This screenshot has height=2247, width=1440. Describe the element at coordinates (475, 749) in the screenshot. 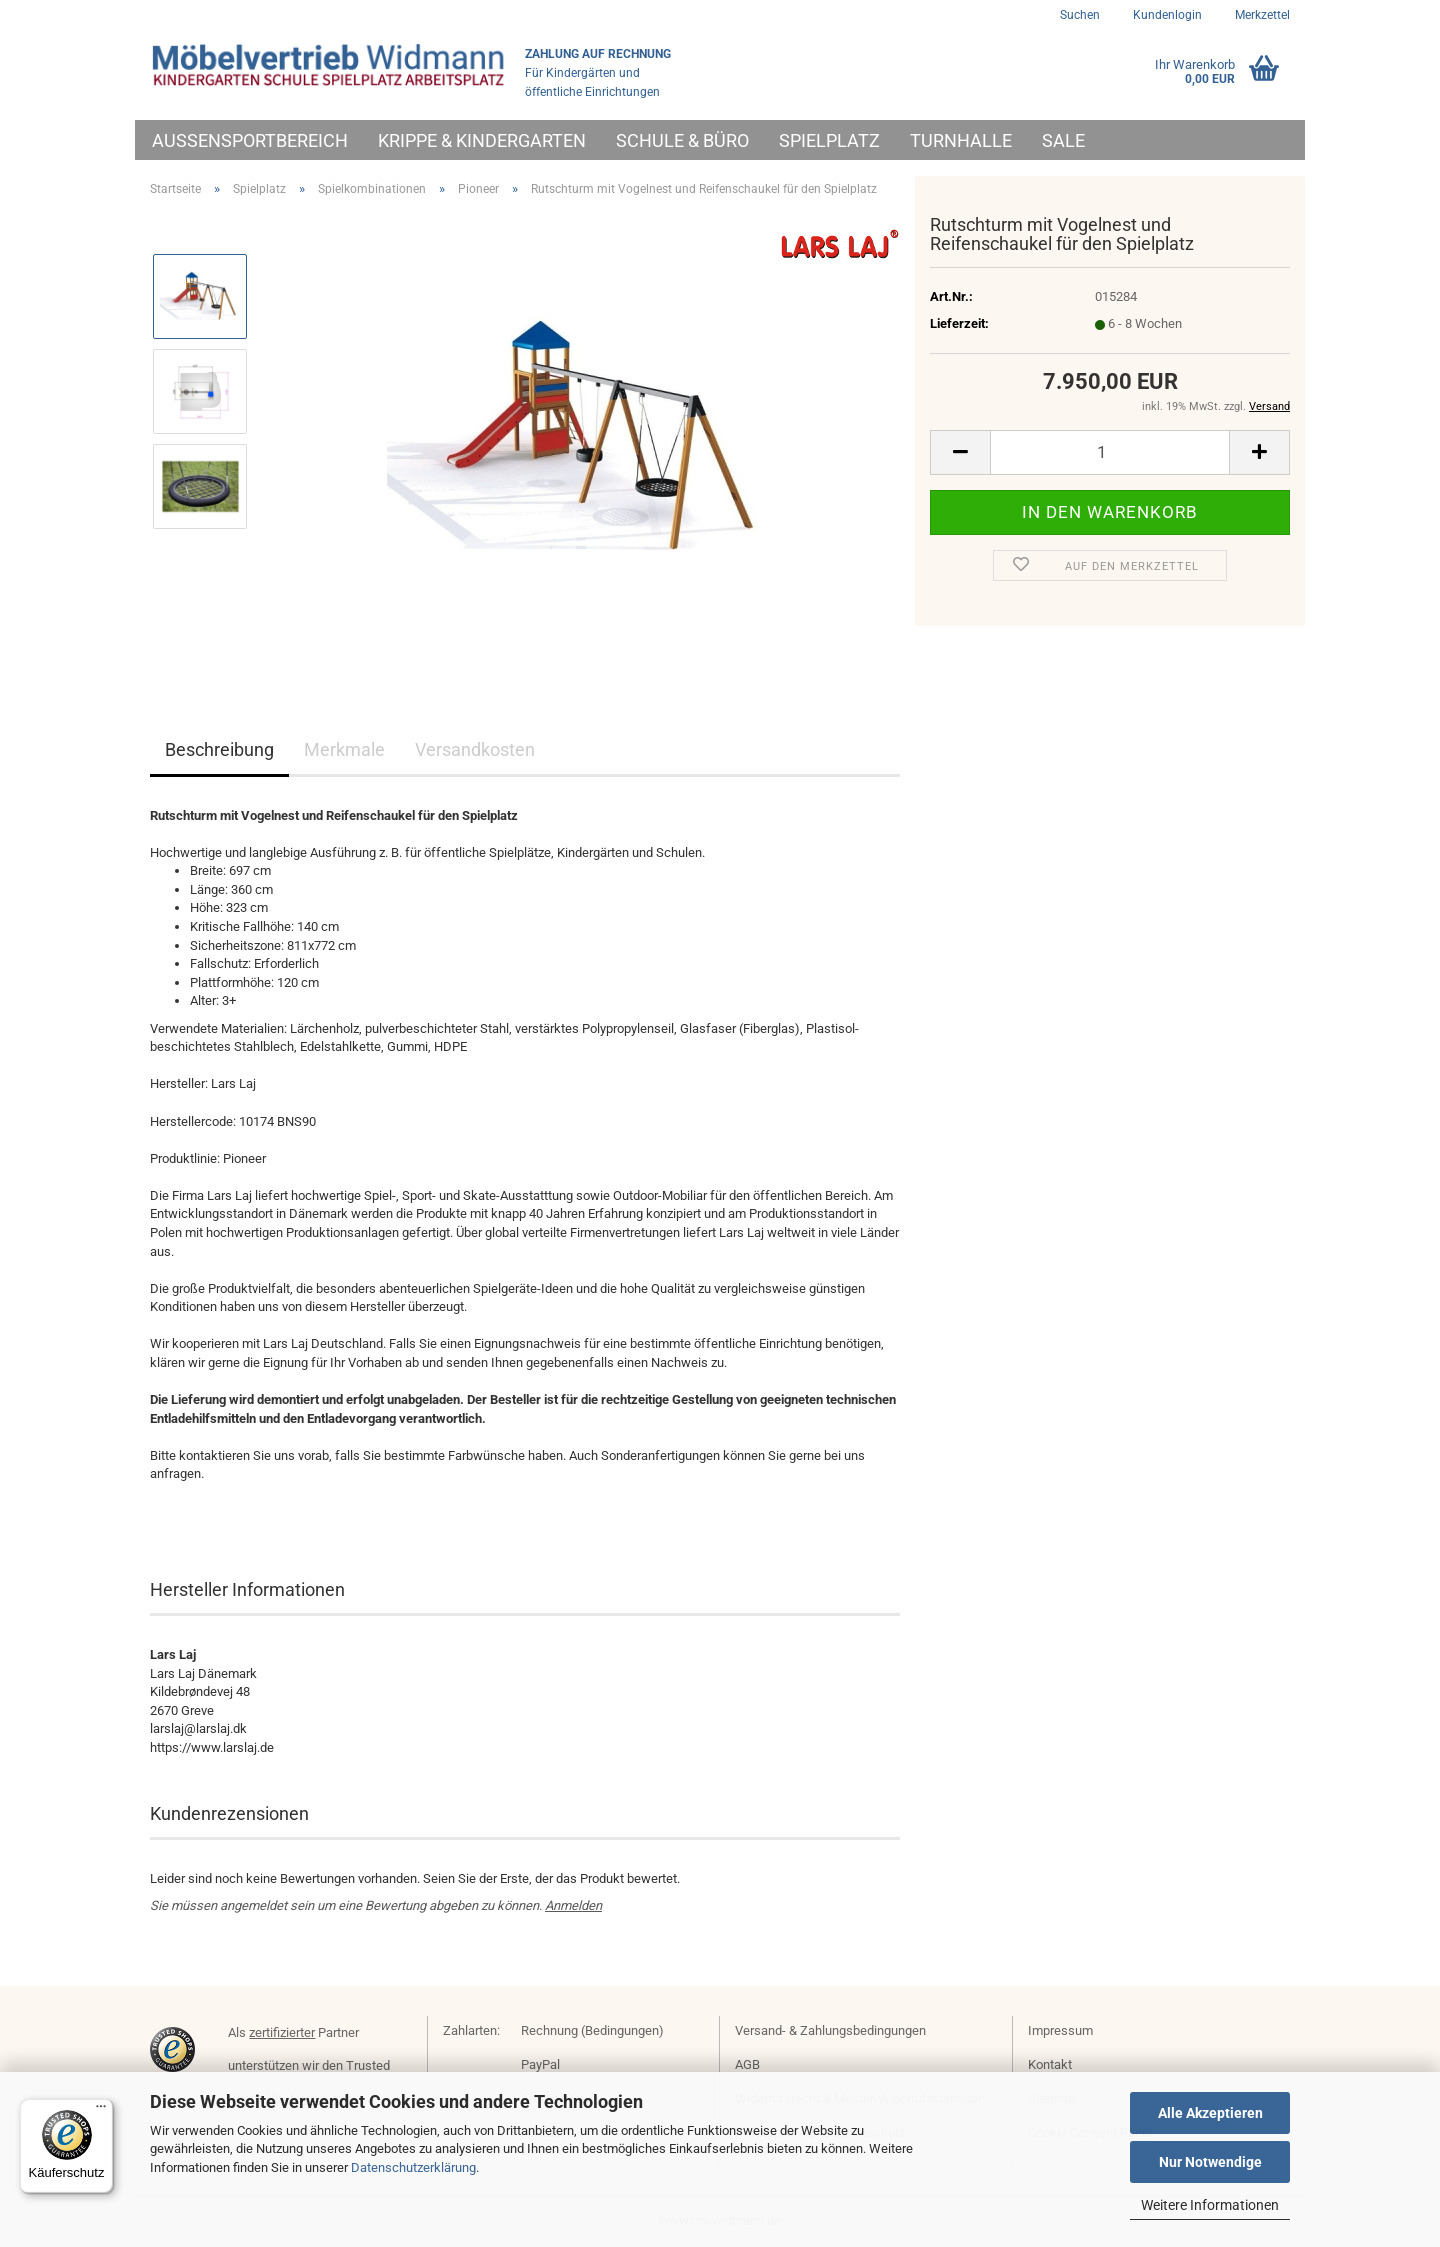

I see `Versandkosten` at that location.